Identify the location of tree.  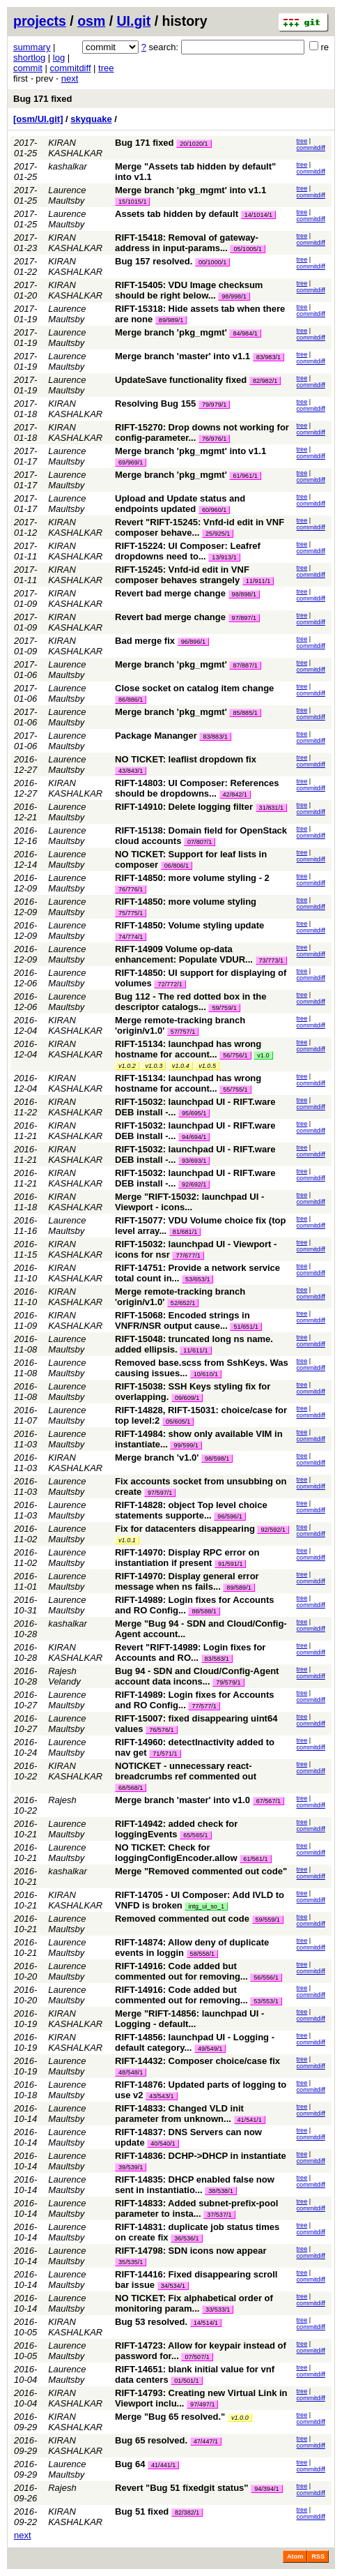
(106, 68).